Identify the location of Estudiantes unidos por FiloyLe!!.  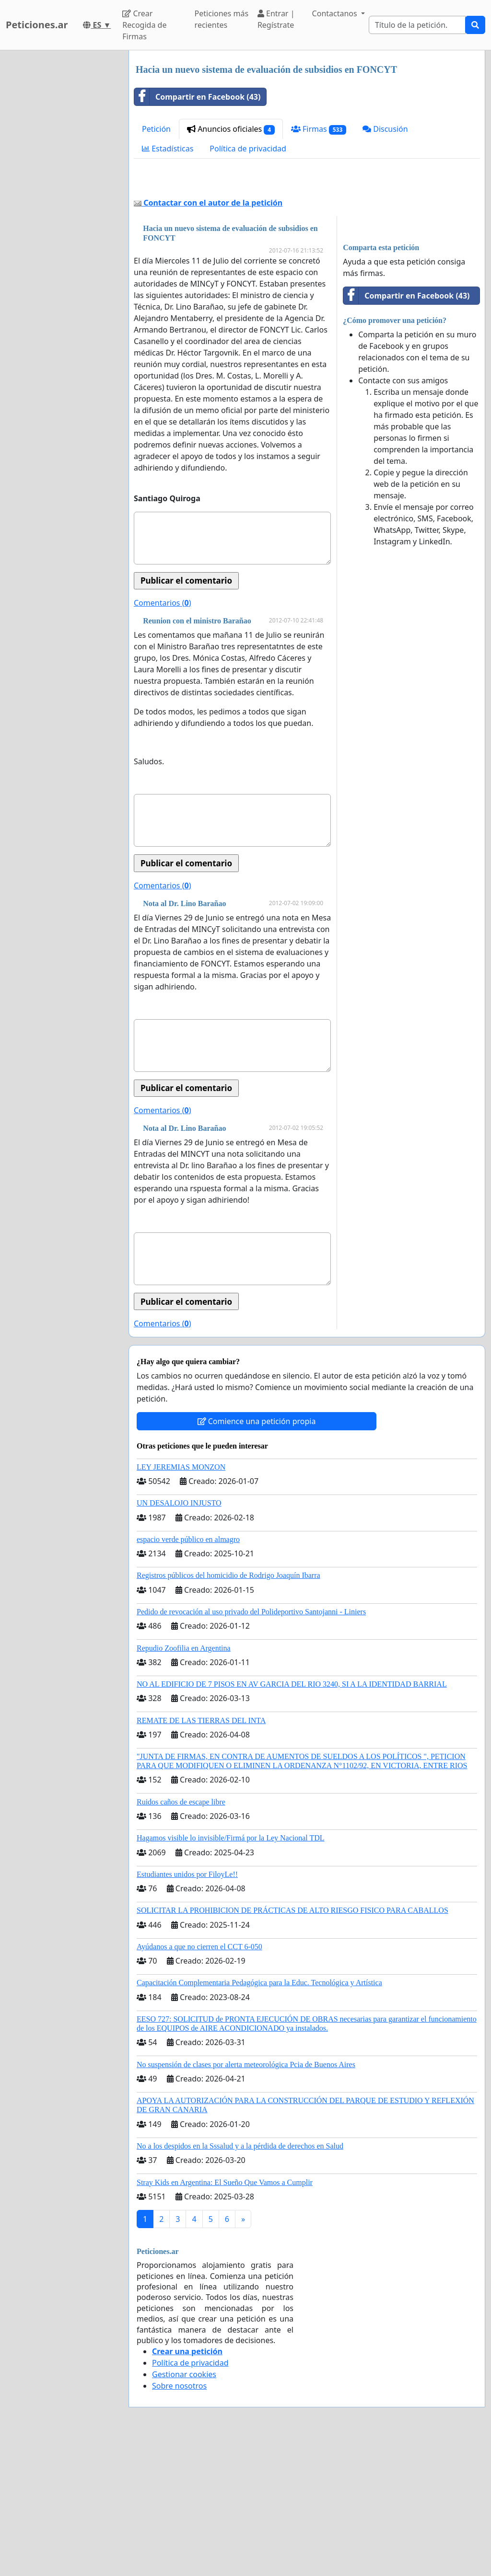
(187, 2008).